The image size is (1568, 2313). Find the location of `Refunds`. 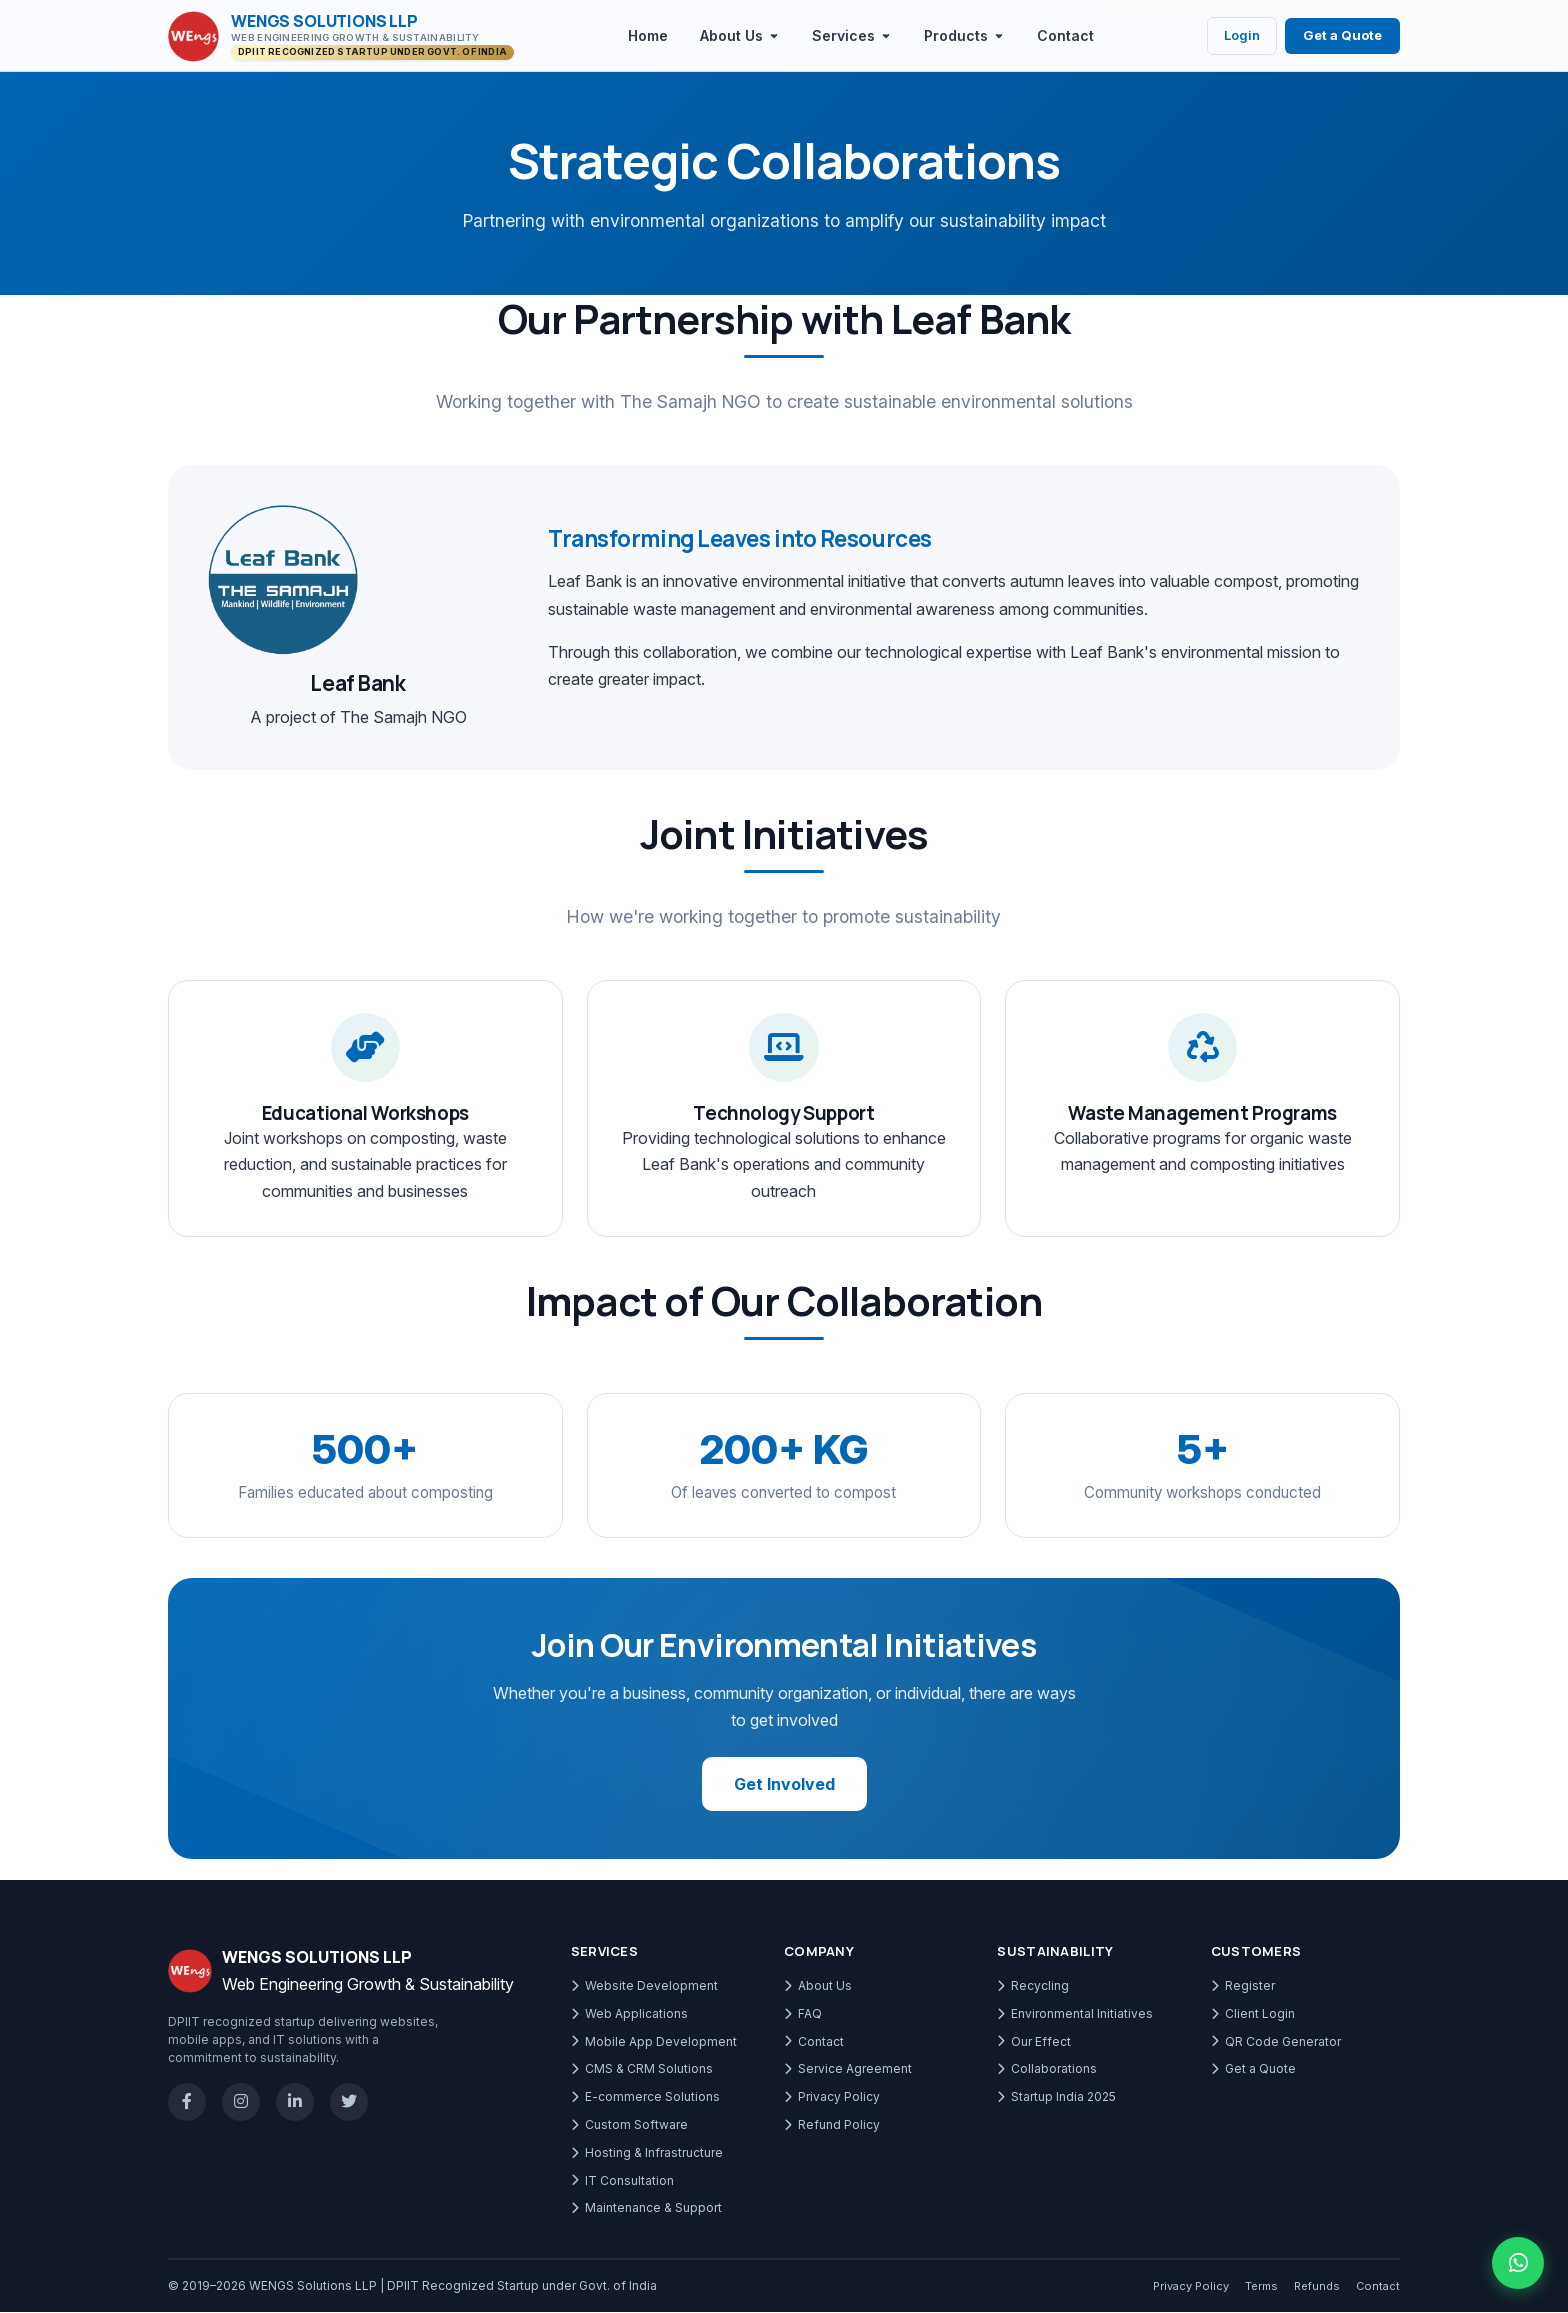

Refunds is located at coordinates (1317, 2287).